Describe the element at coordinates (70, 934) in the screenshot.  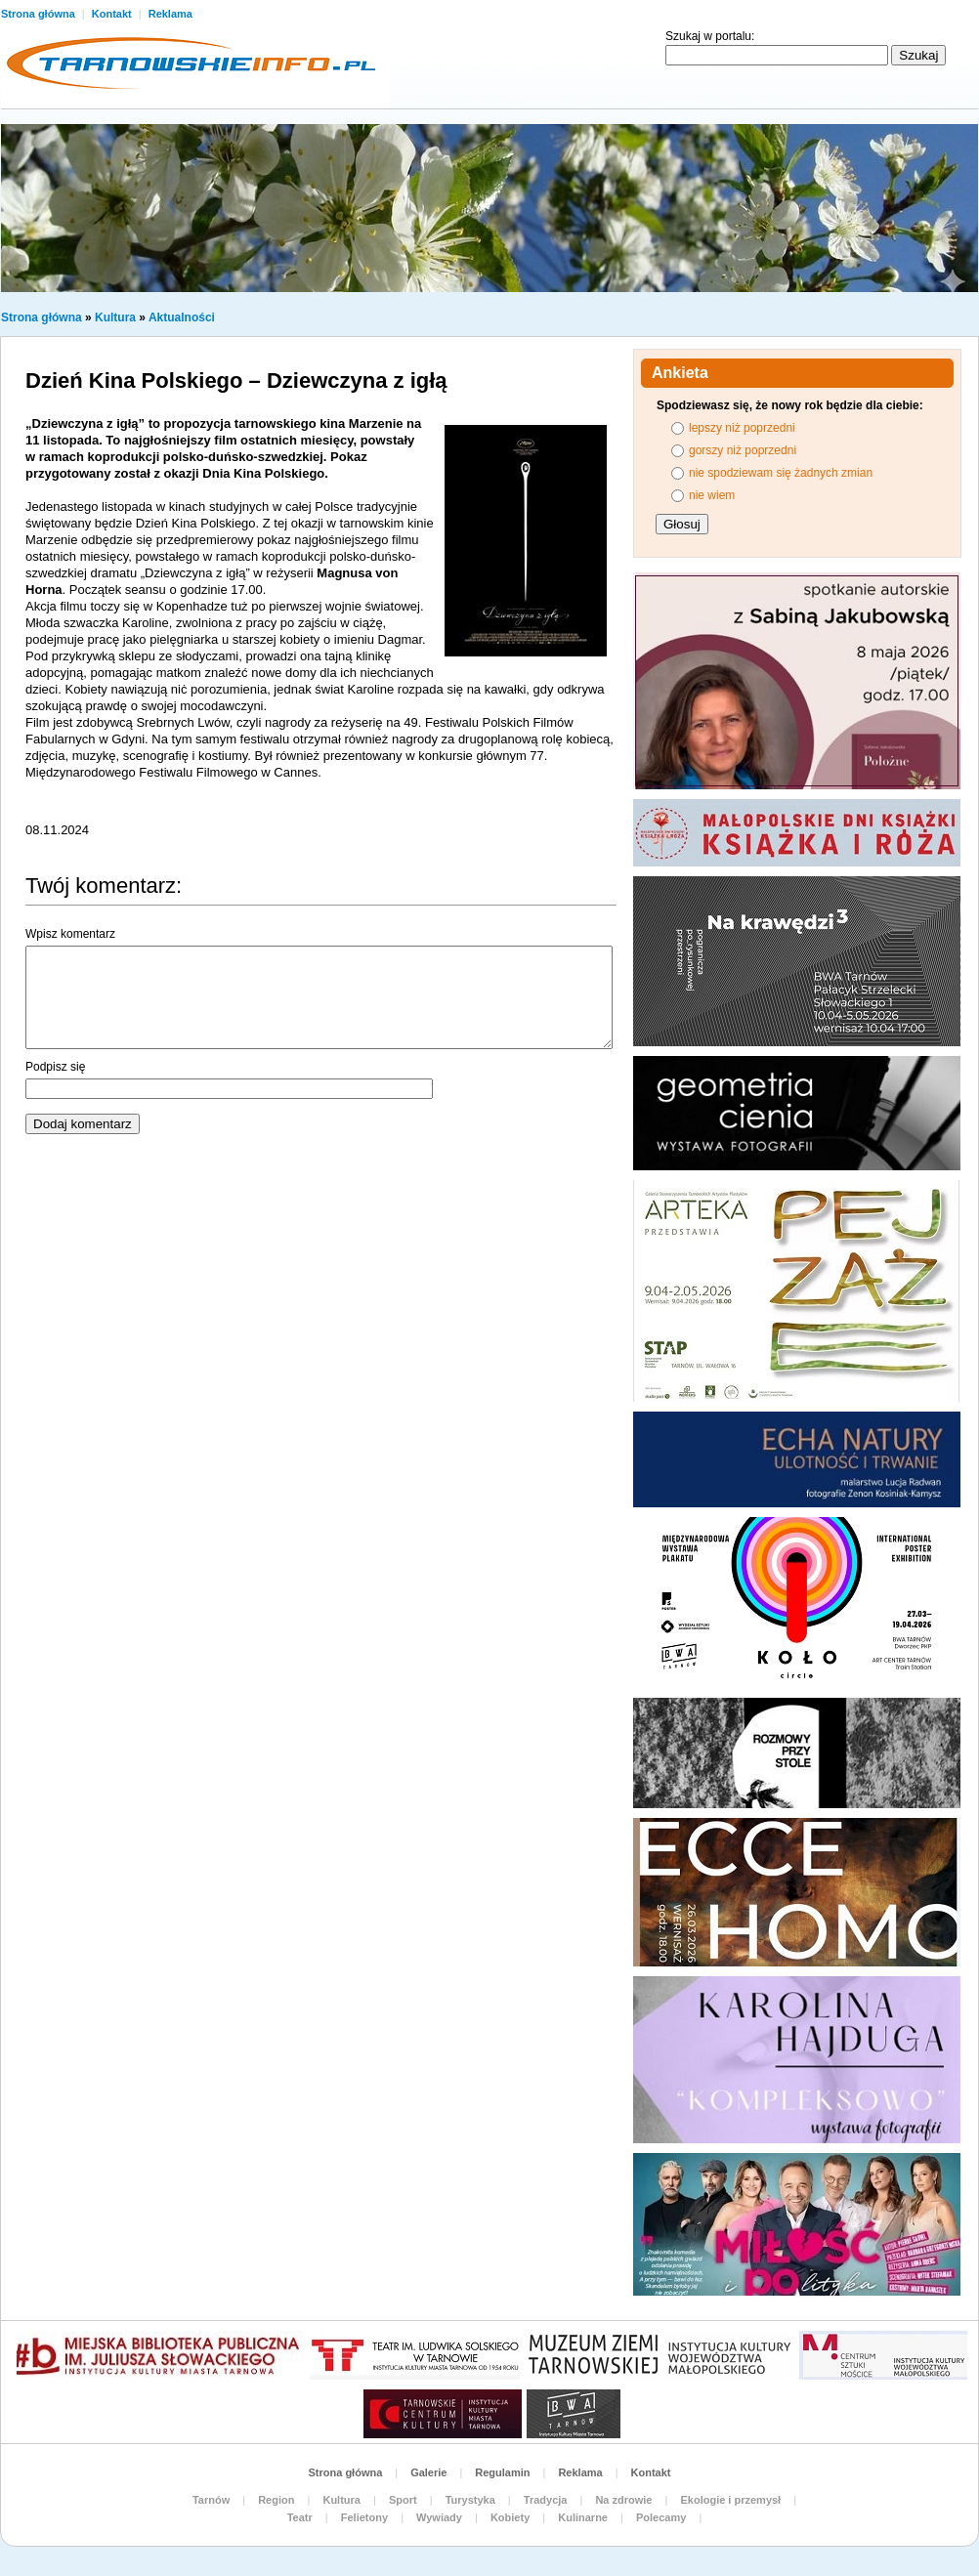
I see `Wpisz komentarz` at that location.